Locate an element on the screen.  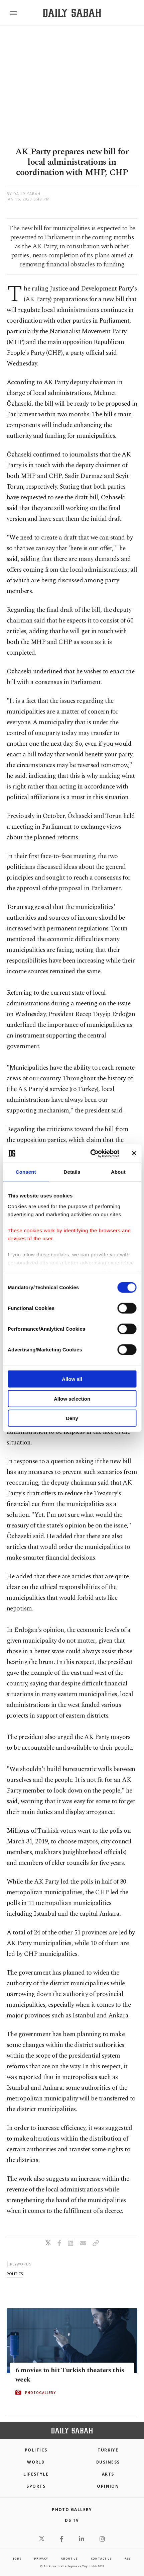
Allow all is located at coordinates (72, 1379).